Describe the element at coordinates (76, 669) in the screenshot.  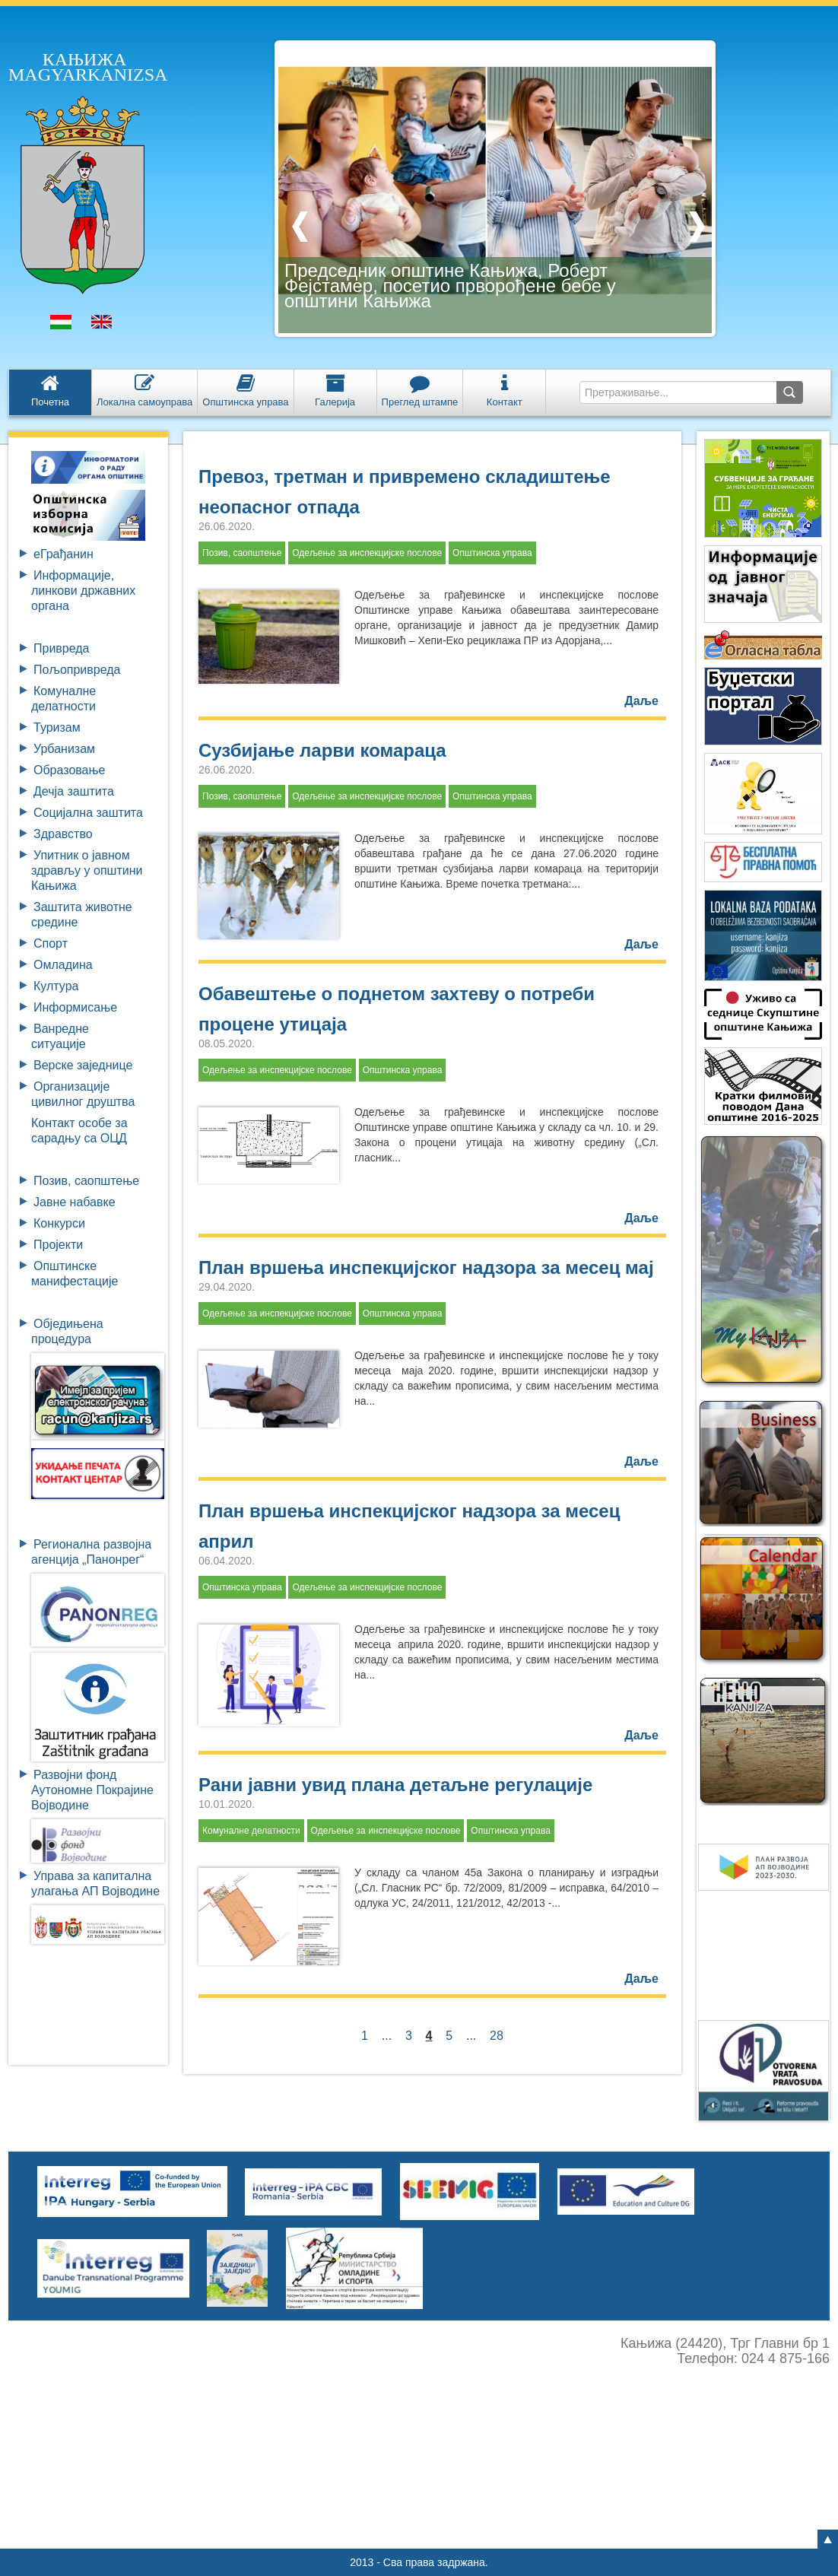
I see `Пољопривреда` at that location.